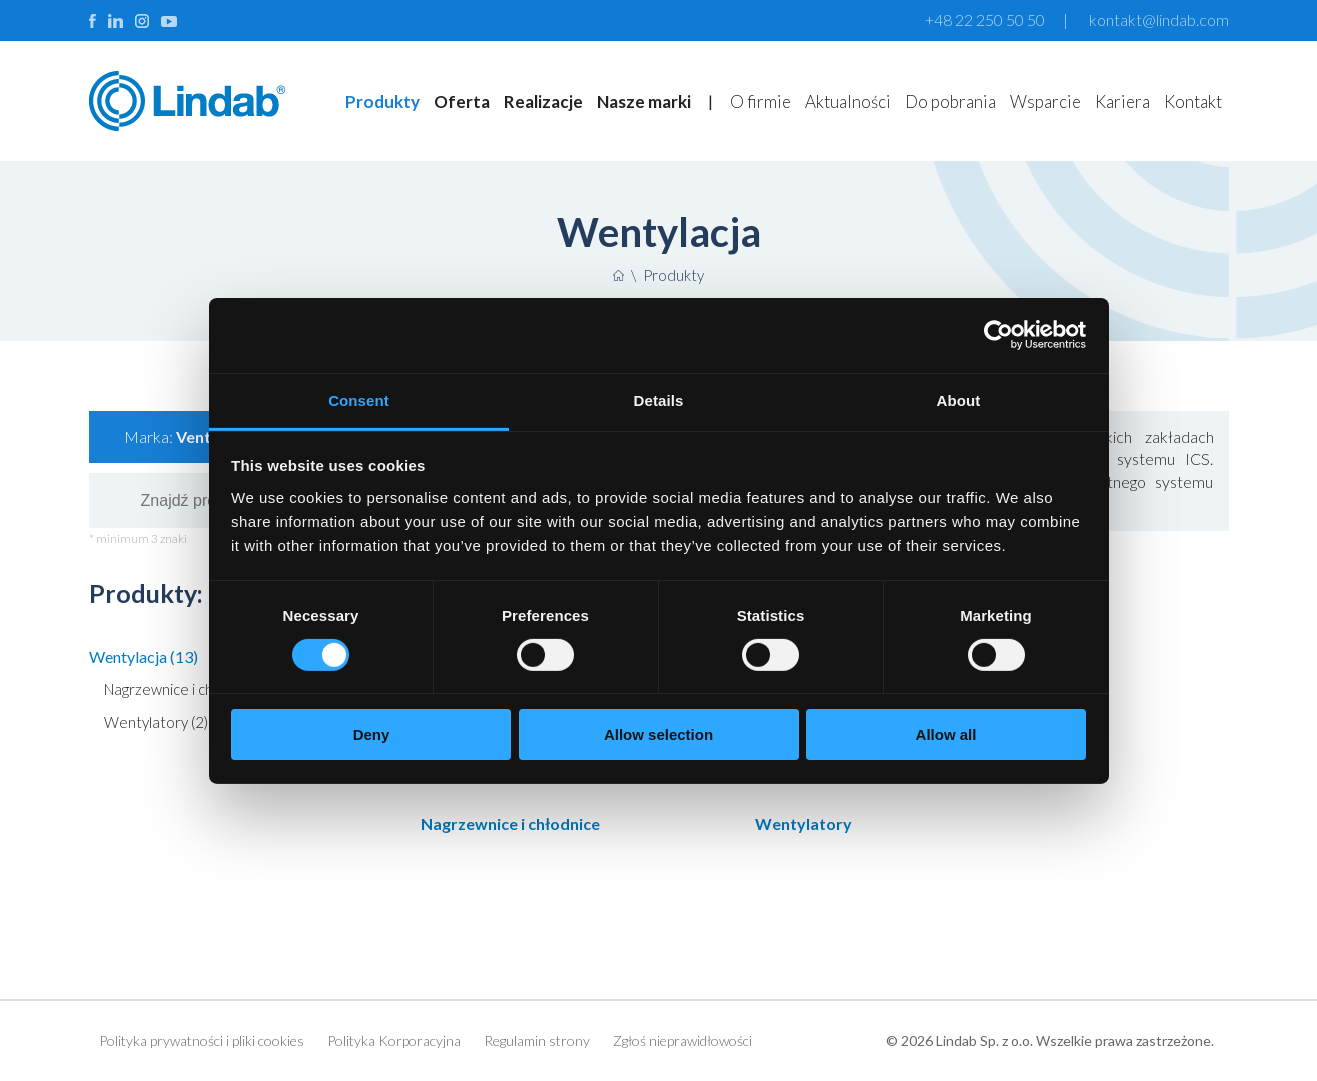  What do you see at coordinates (946, 734) in the screenshot?
I see `Allow all` at bounding box center [946, 734].